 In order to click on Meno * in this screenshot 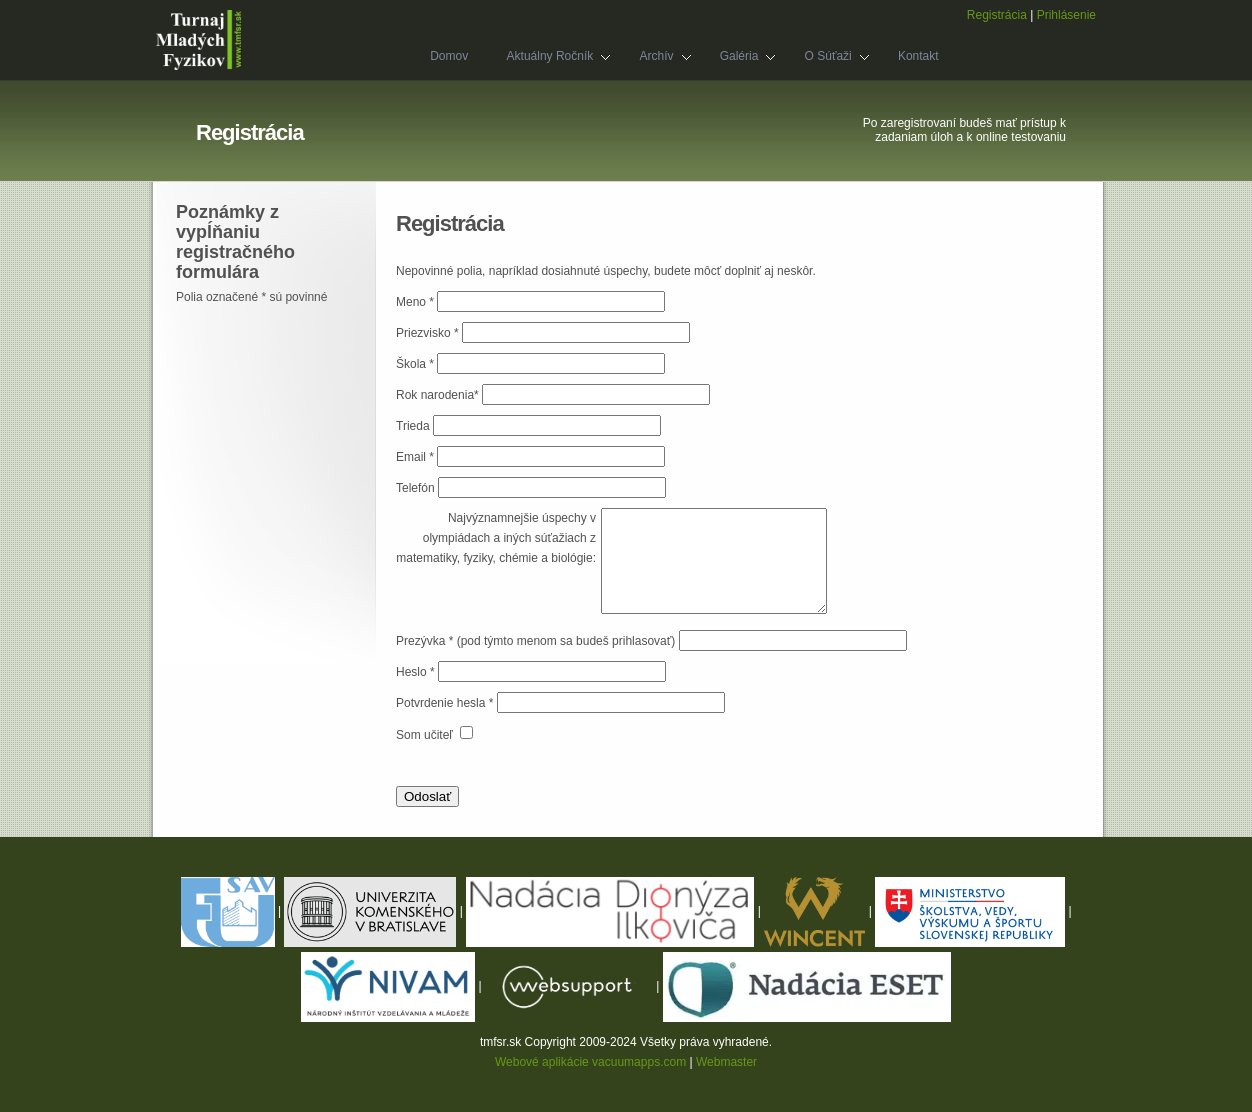, I will do `click(416, 302)`.